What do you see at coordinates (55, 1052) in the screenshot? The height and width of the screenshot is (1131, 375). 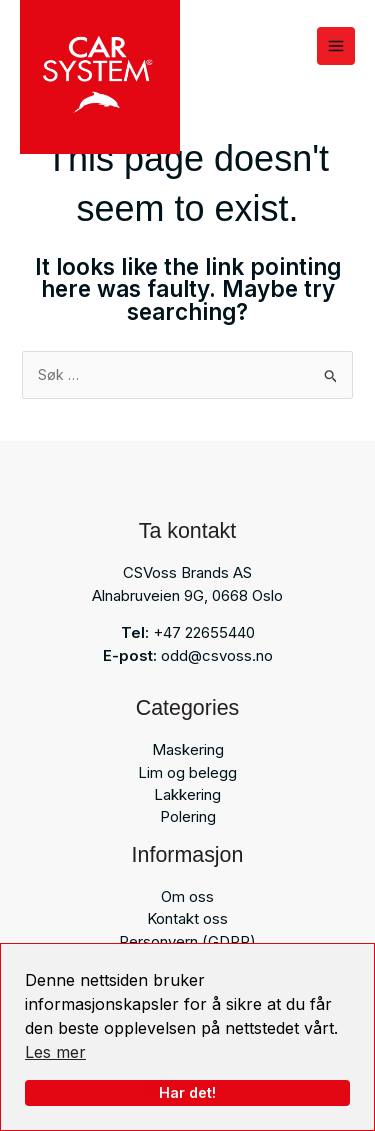 I see `Les mer` at bounding box center [55, 1052].